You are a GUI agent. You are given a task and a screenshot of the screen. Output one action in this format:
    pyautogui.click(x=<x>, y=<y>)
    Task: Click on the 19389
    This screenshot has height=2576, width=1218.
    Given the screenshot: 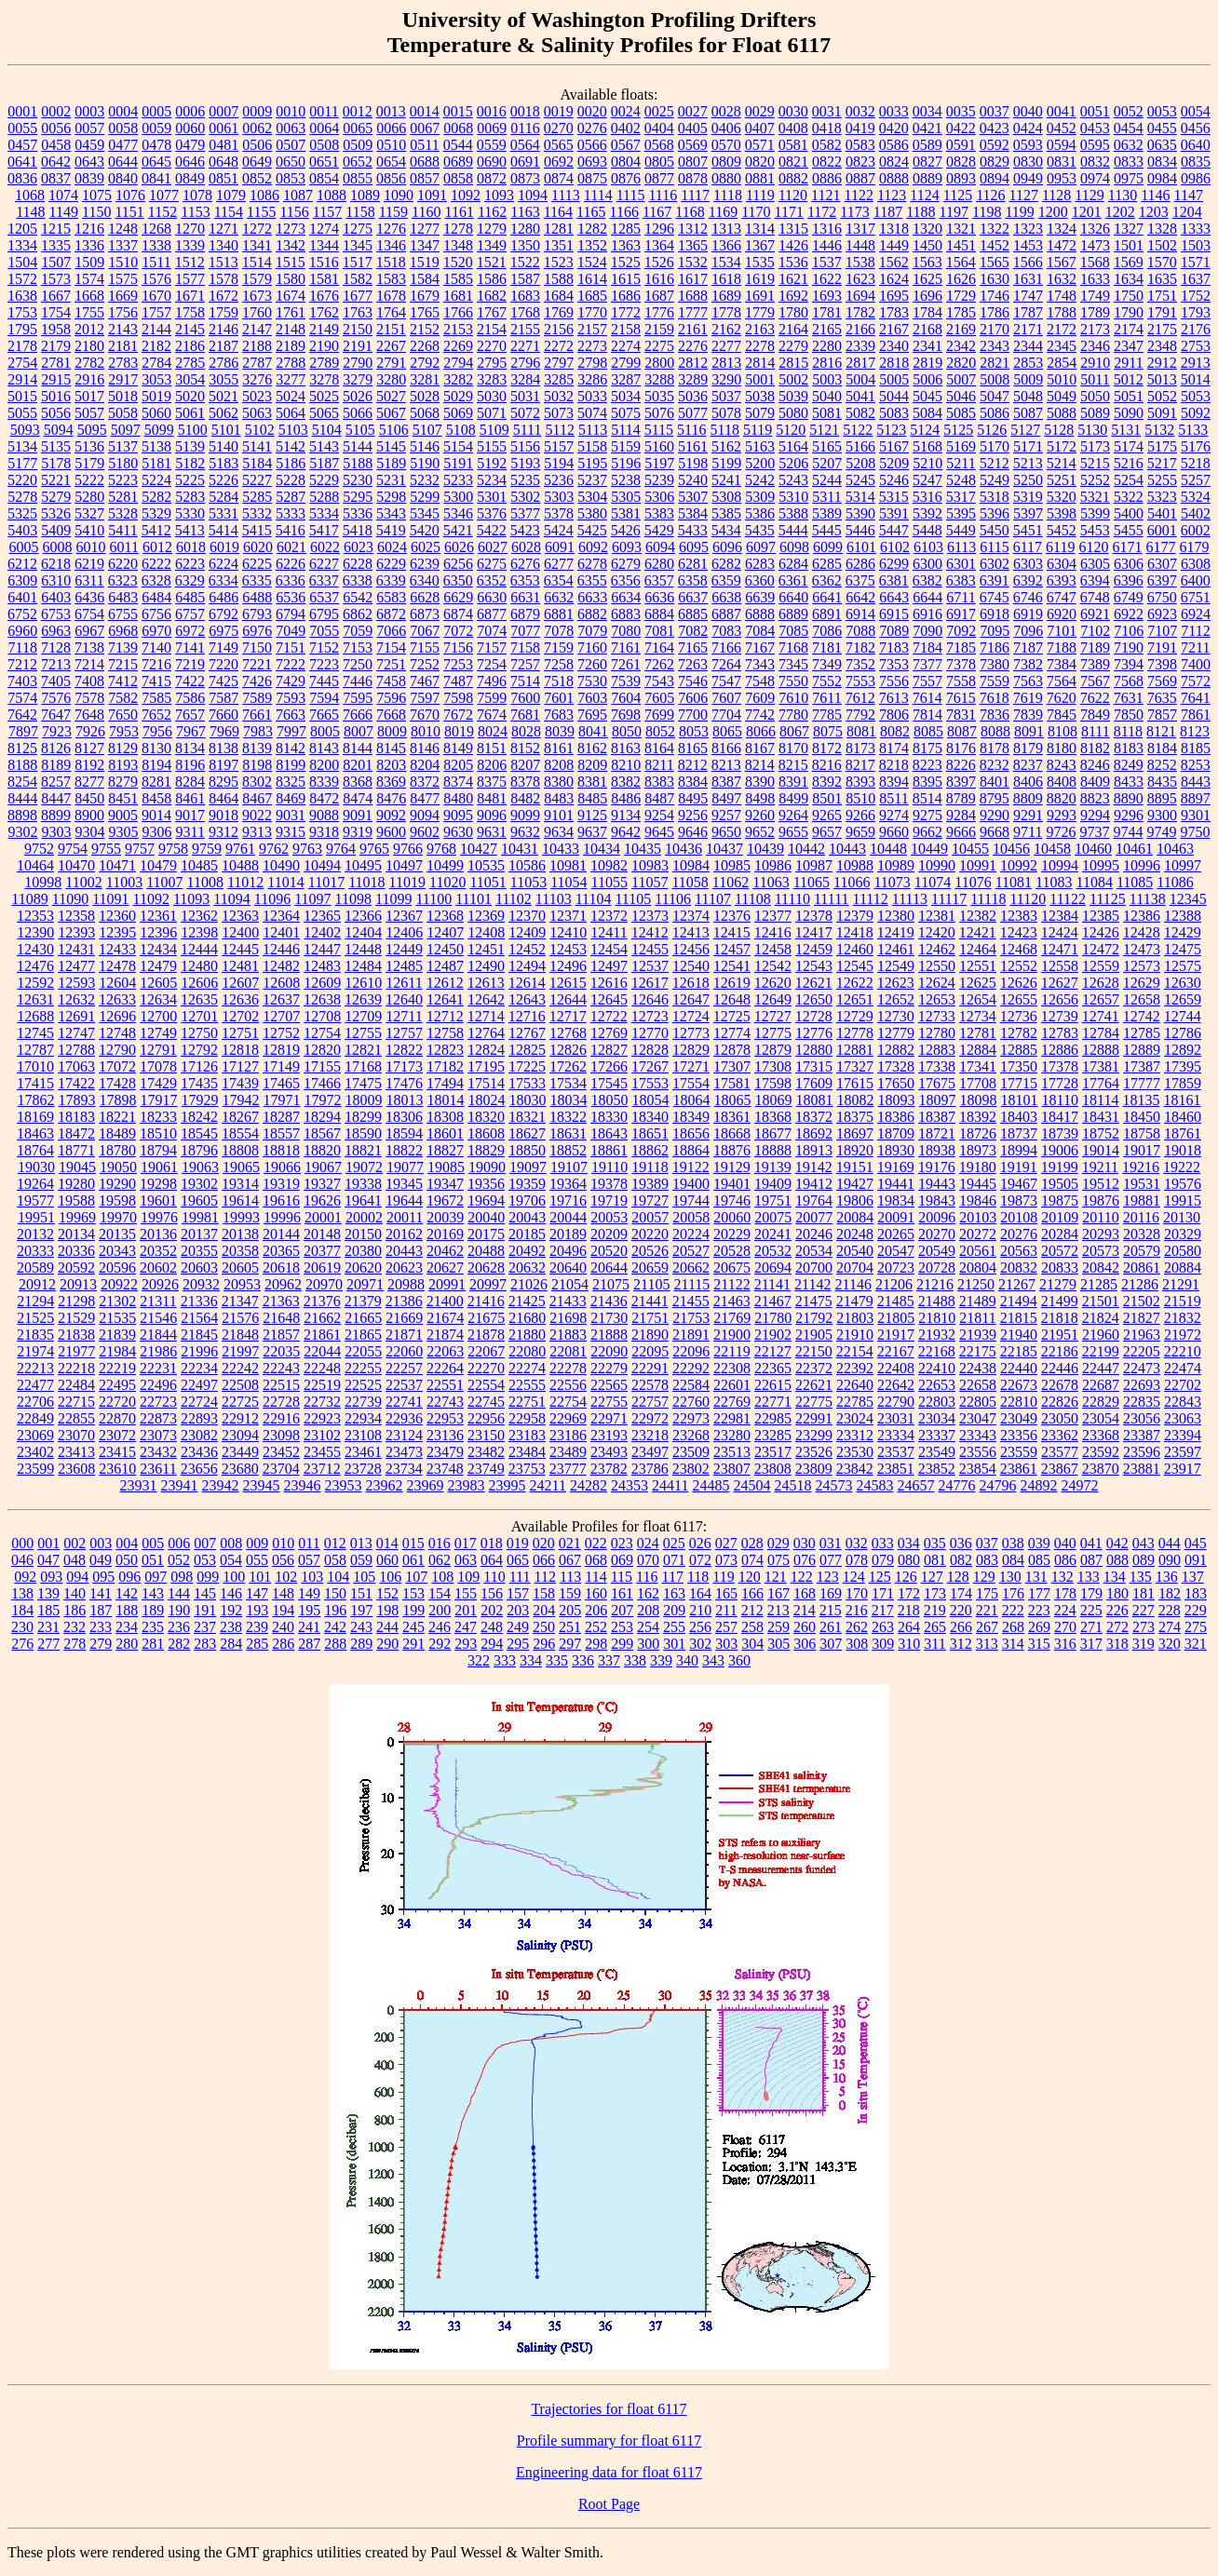 What is the action you would take?
    pyautogui.click(x=650, y=1184)
    